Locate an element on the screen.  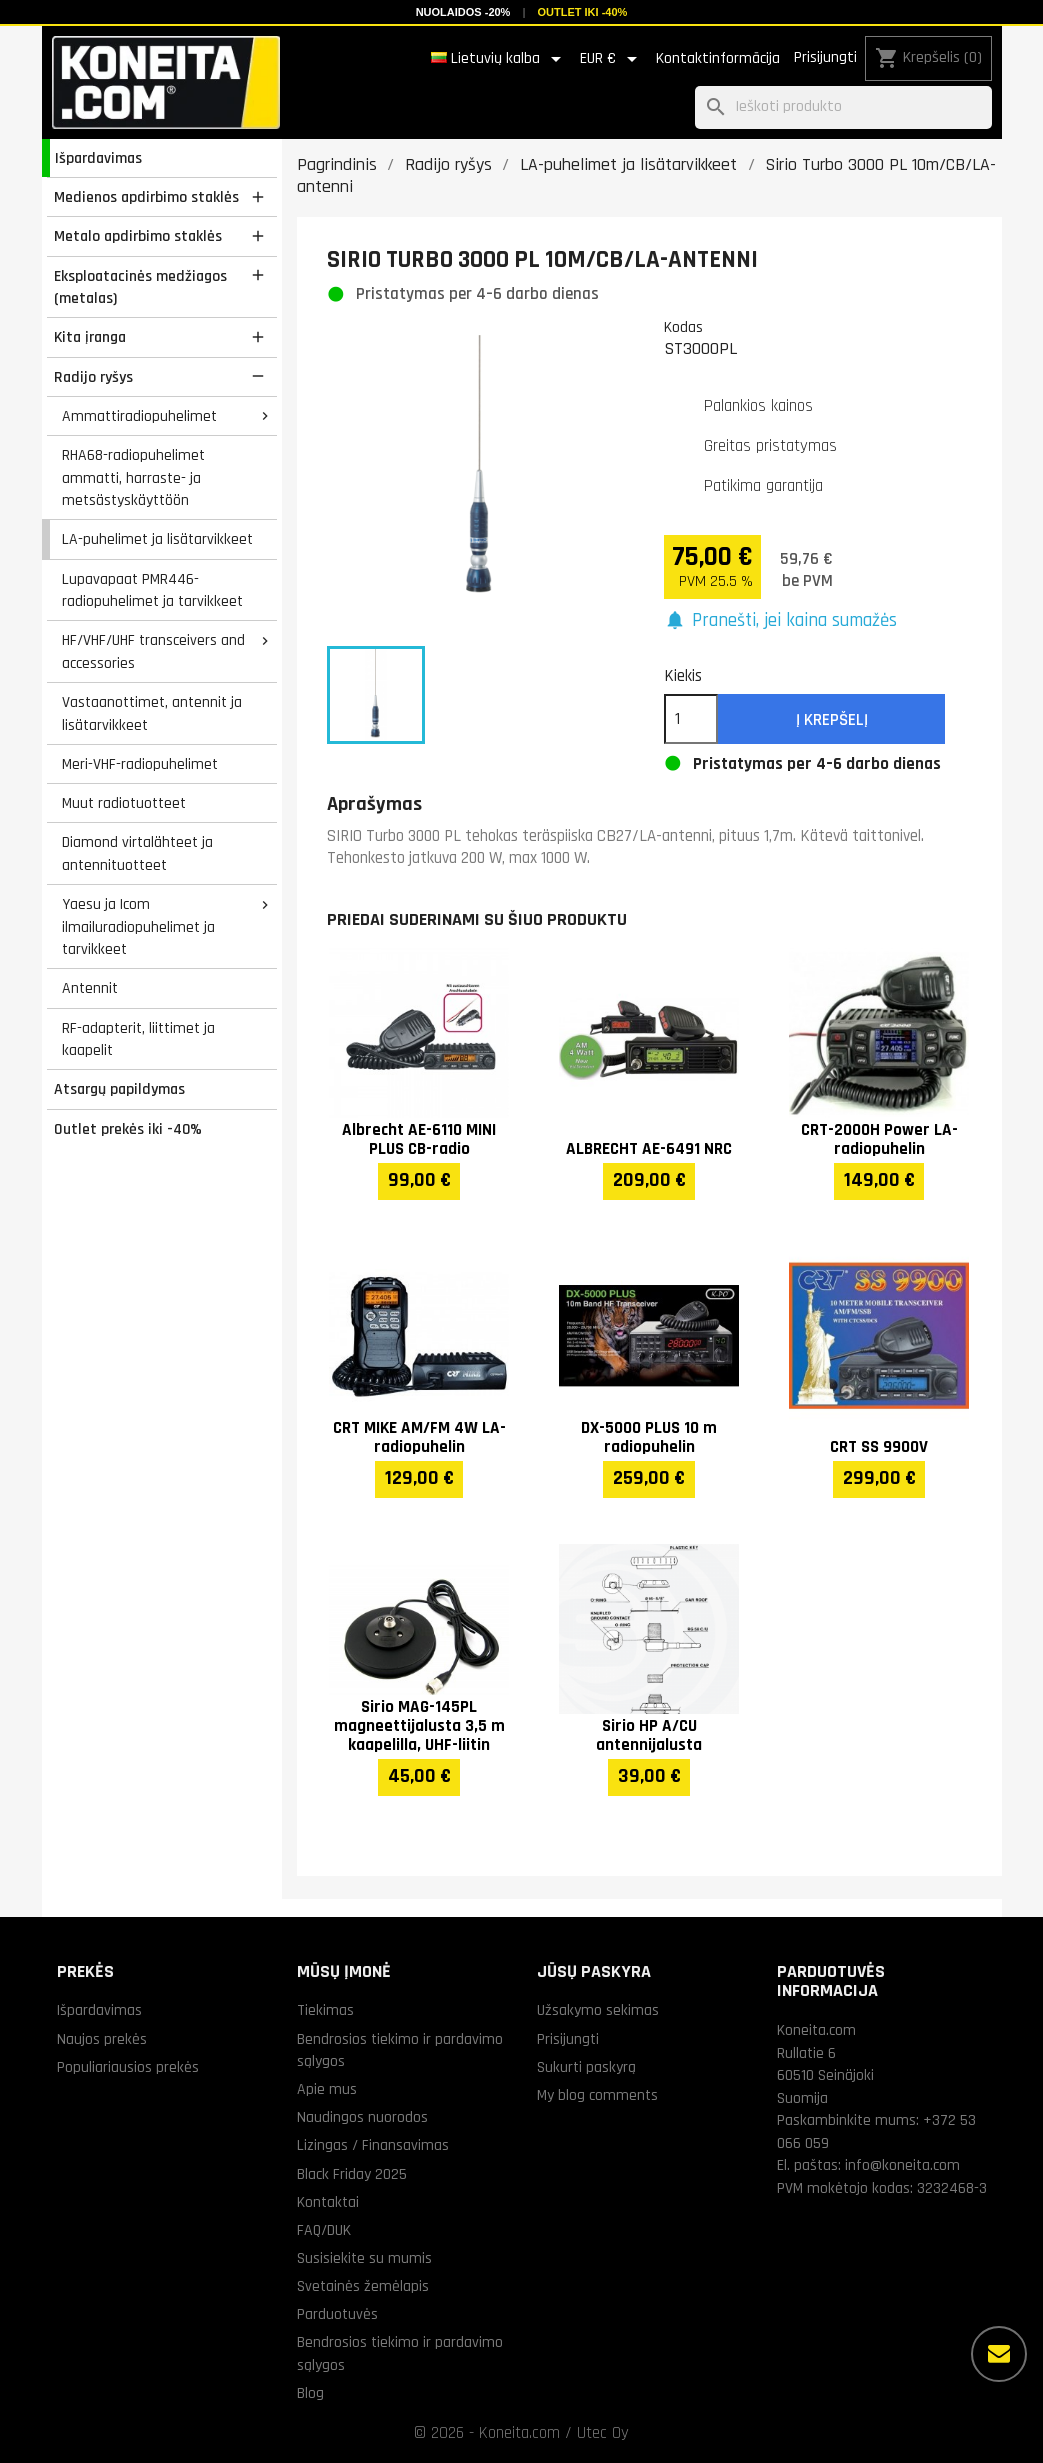
Diamond virtalähteet ja antennituotteet is located at coordinates (137, 853).